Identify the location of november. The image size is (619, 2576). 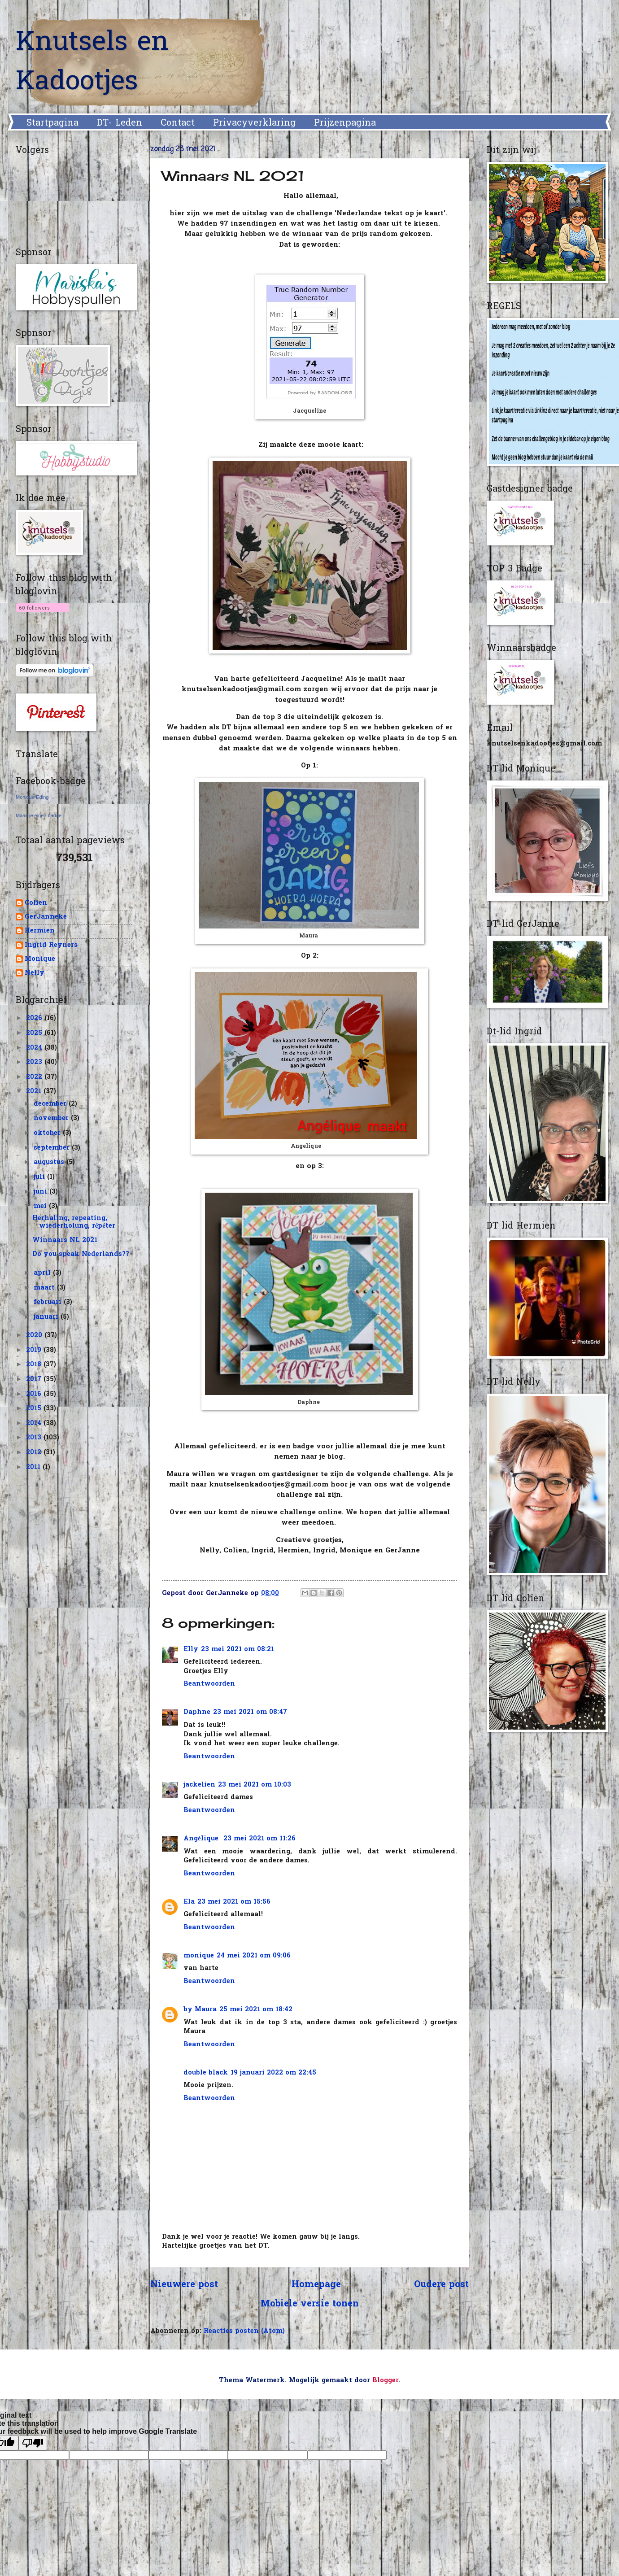
(52, 1118).